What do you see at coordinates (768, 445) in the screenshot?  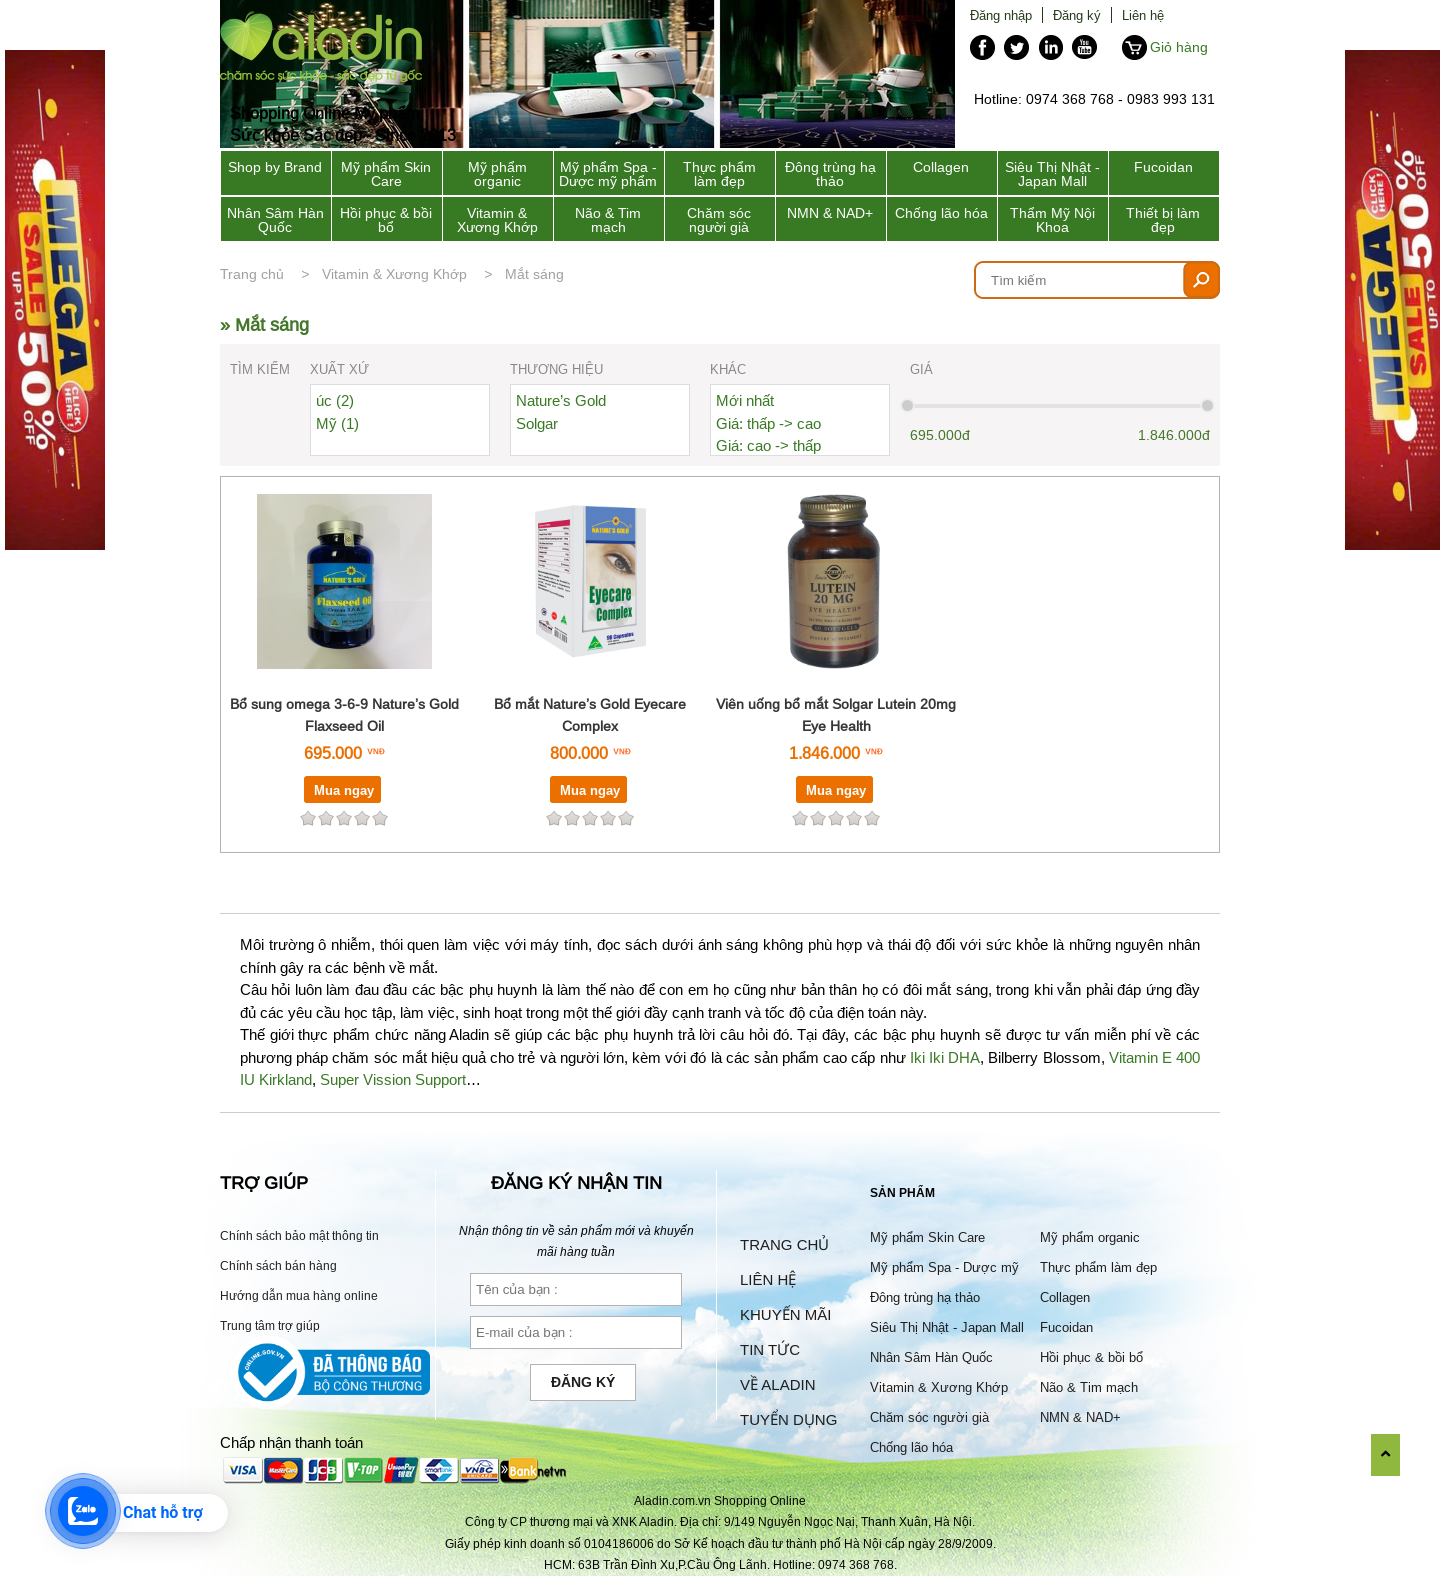 I see `Giá: cao -> thấp` at bounding box center [768, 445].